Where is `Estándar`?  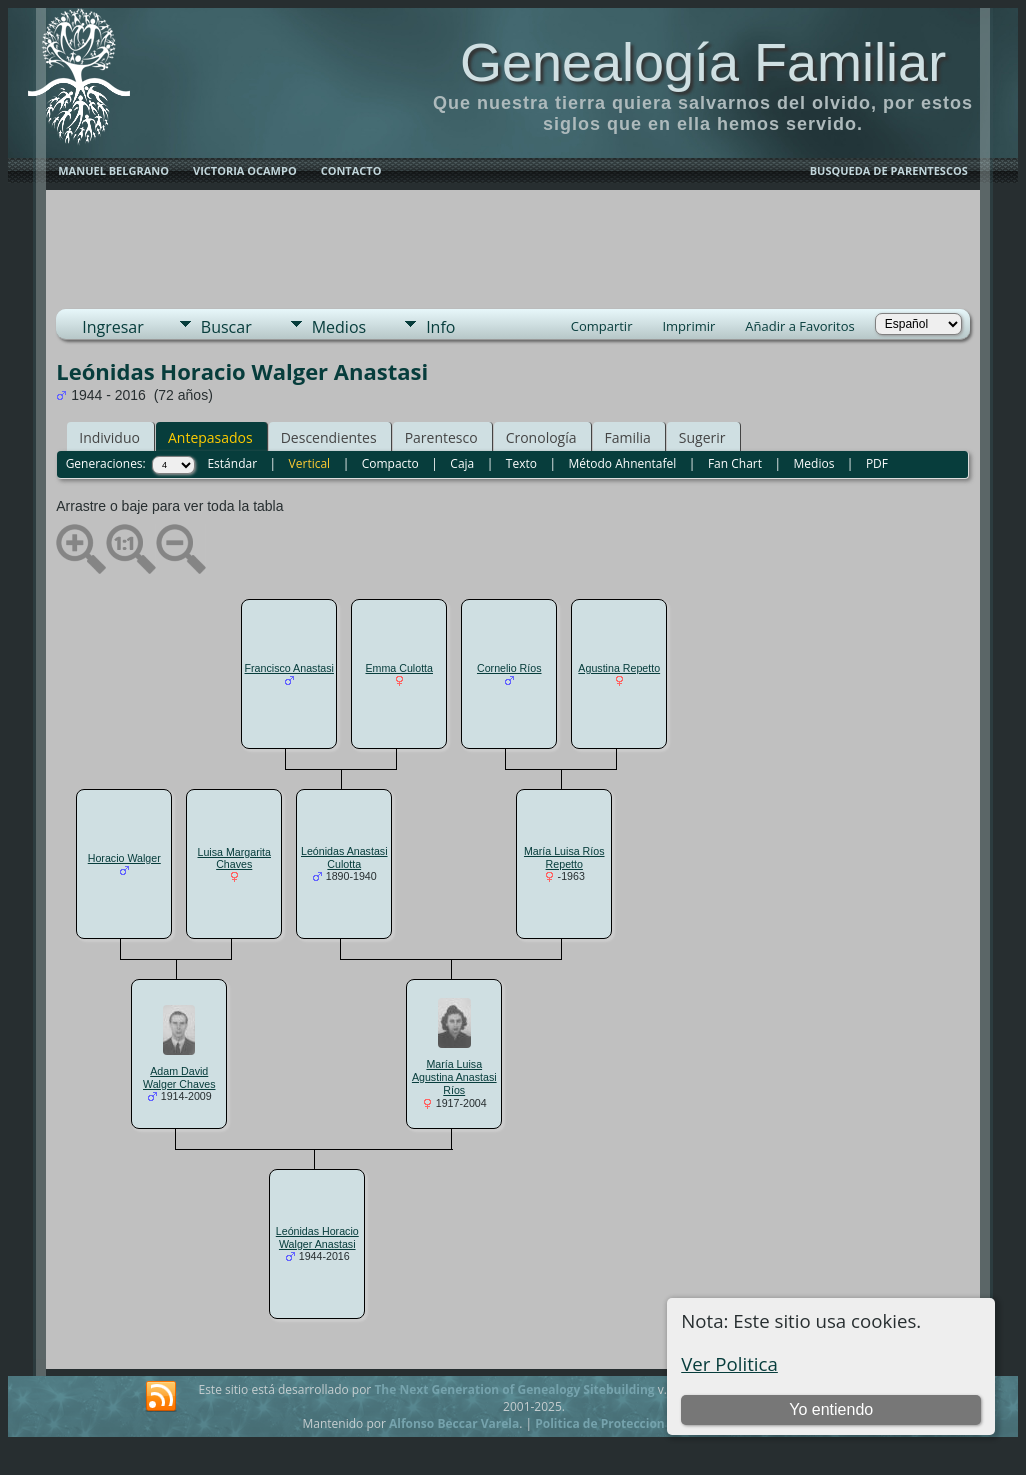
Estándar is located at coordinates (232, 463).